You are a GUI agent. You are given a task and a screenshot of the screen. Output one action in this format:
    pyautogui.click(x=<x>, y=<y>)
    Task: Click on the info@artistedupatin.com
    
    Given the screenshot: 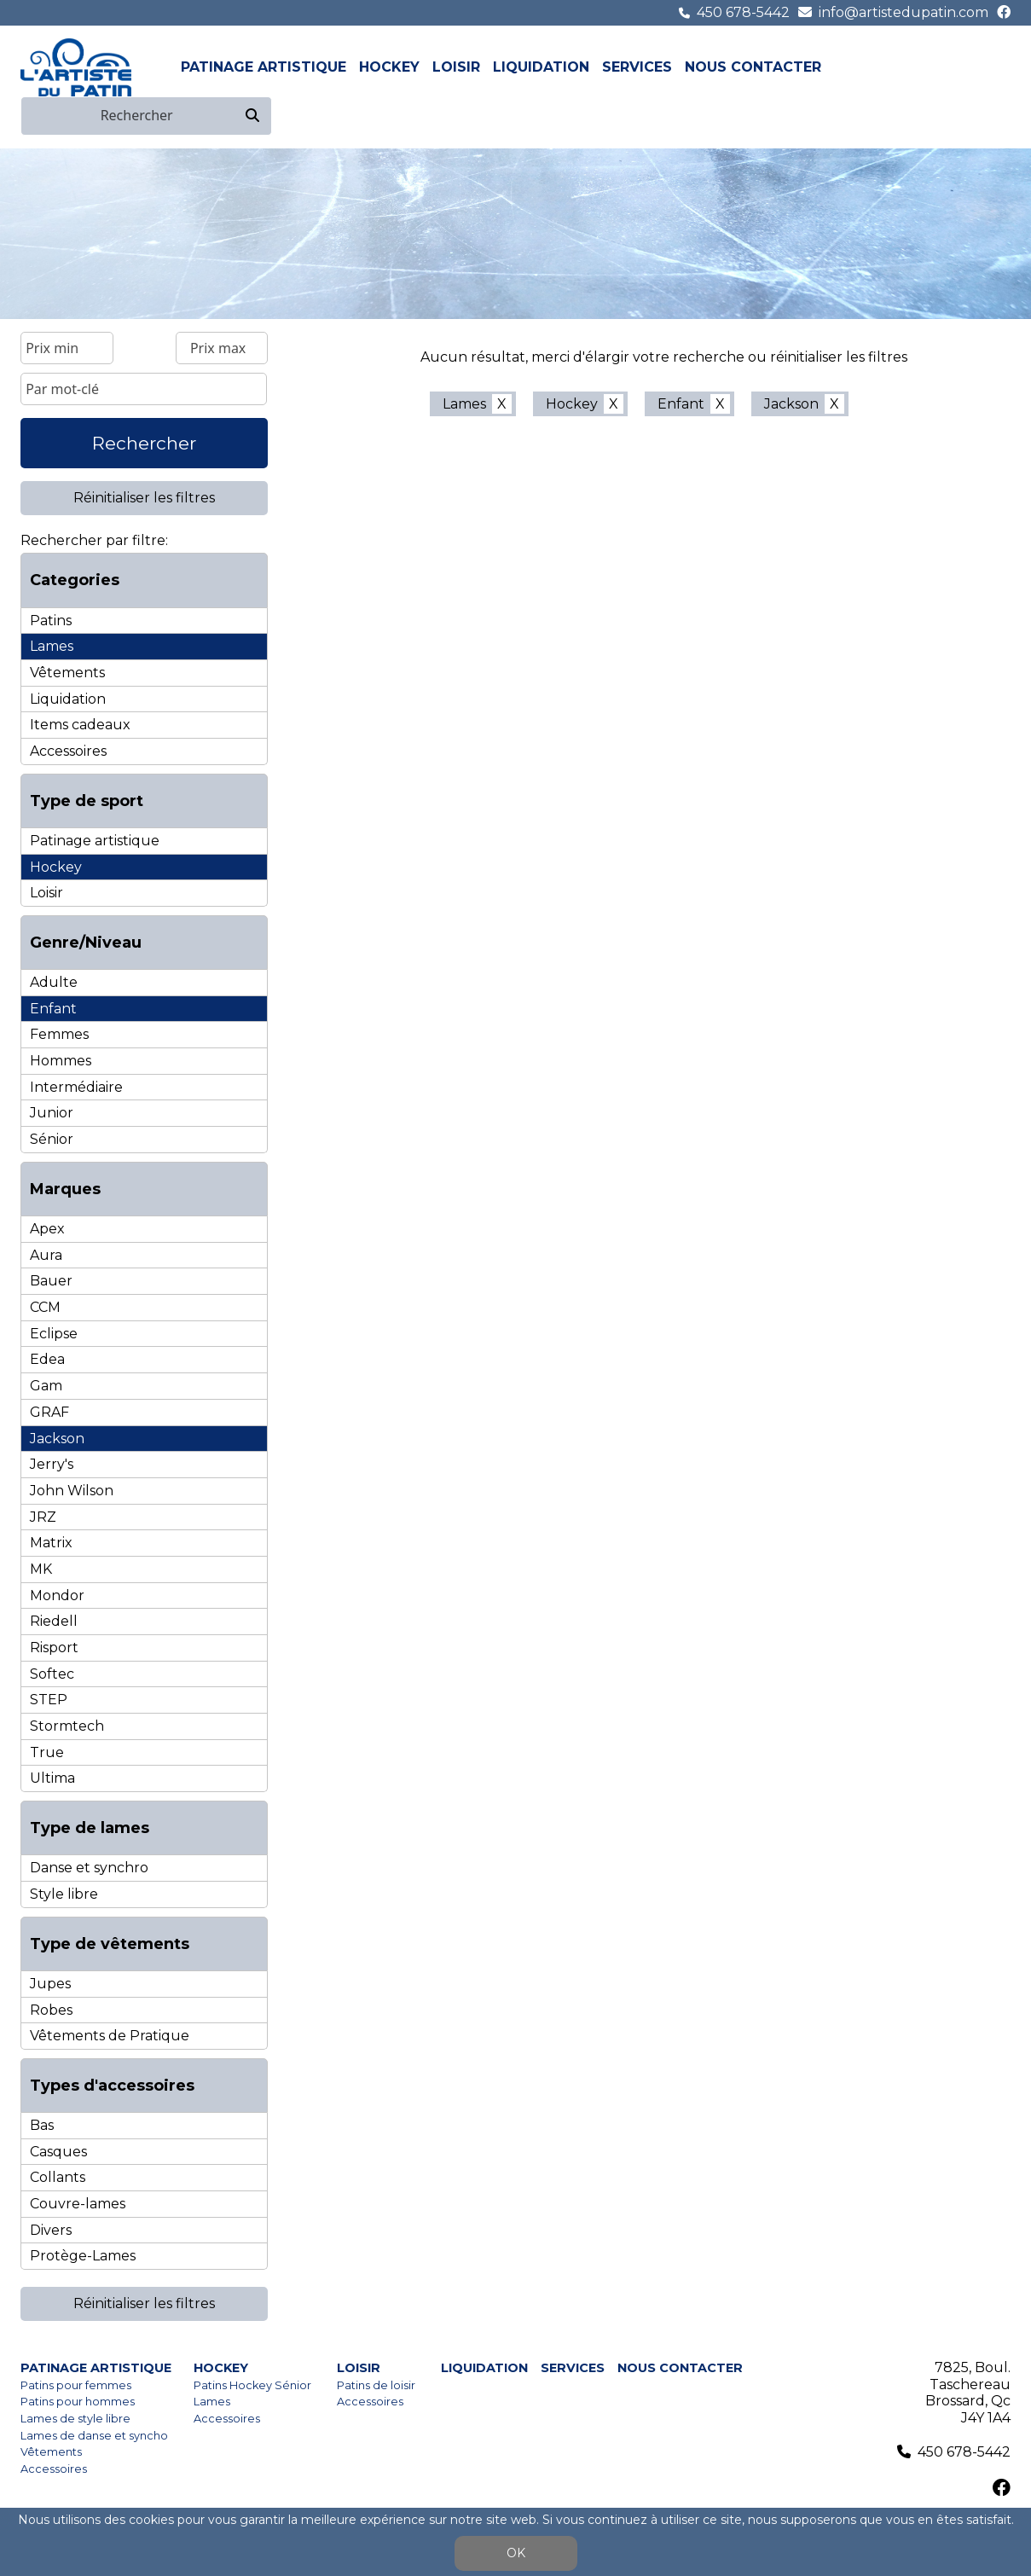 What is the action you would take?
    pyautogui.click(x=903, y=12)
    